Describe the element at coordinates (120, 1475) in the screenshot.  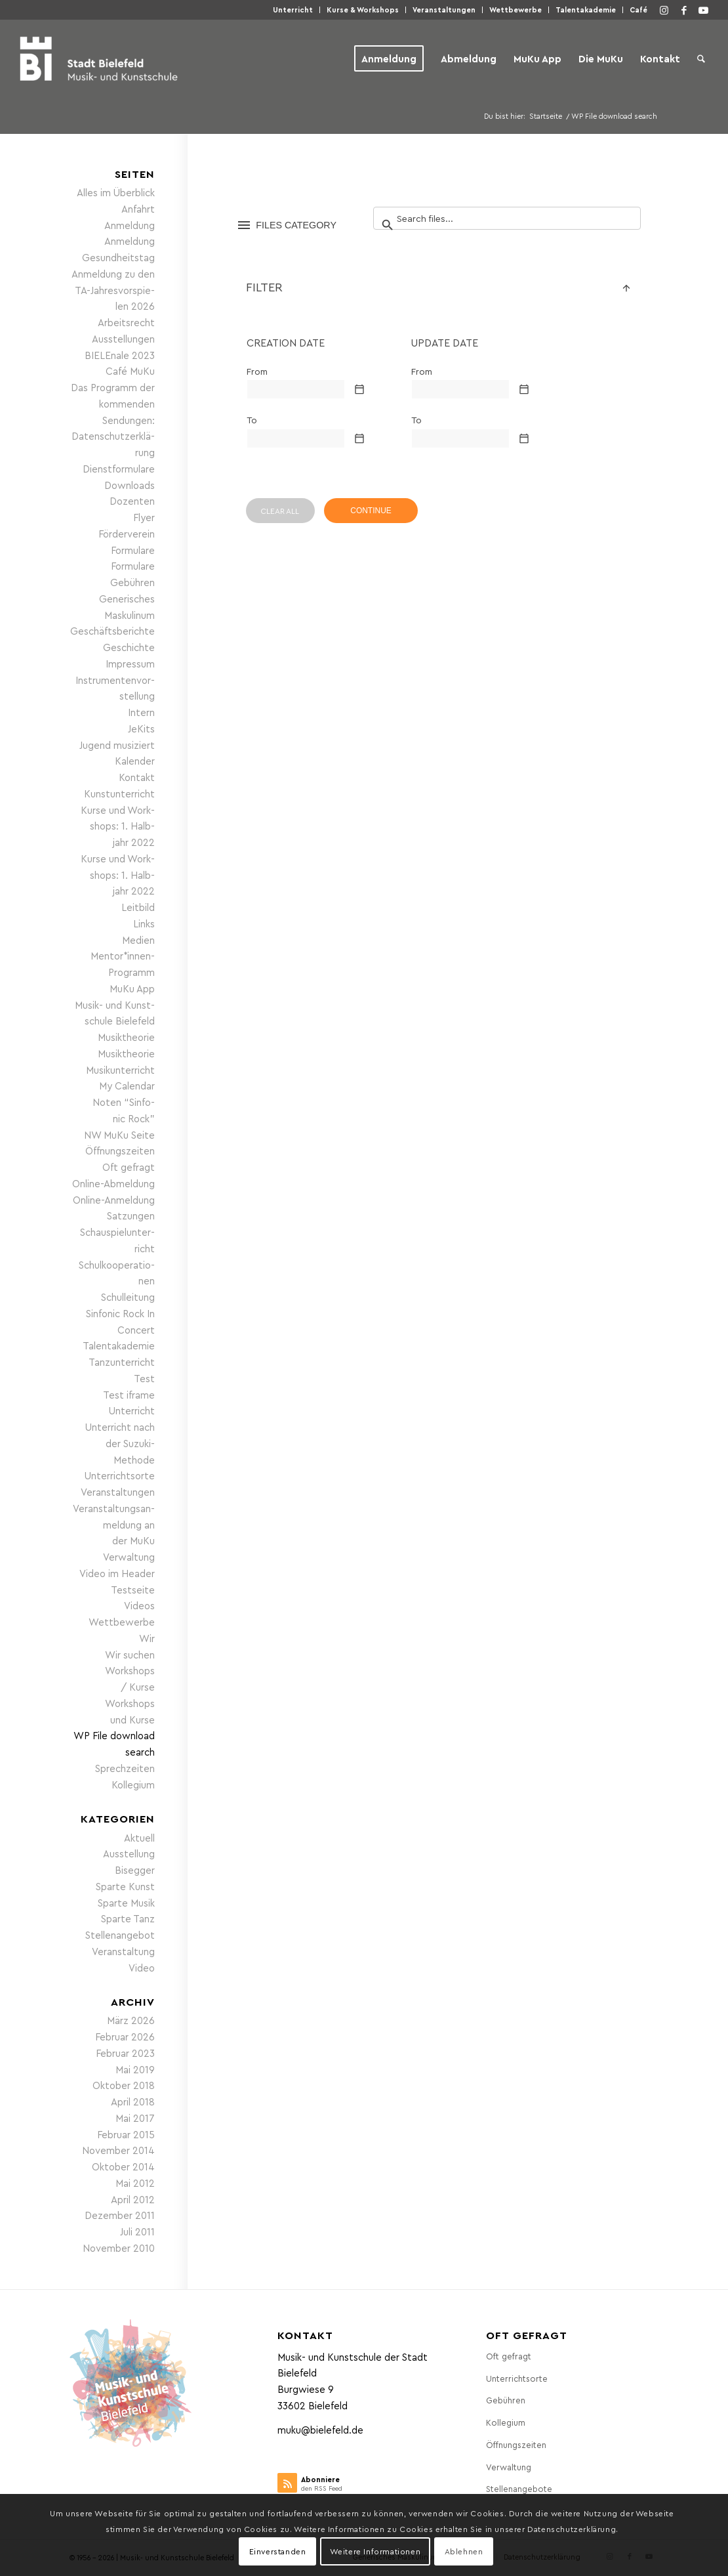
I see `Unter­richts­or­te` at that location.